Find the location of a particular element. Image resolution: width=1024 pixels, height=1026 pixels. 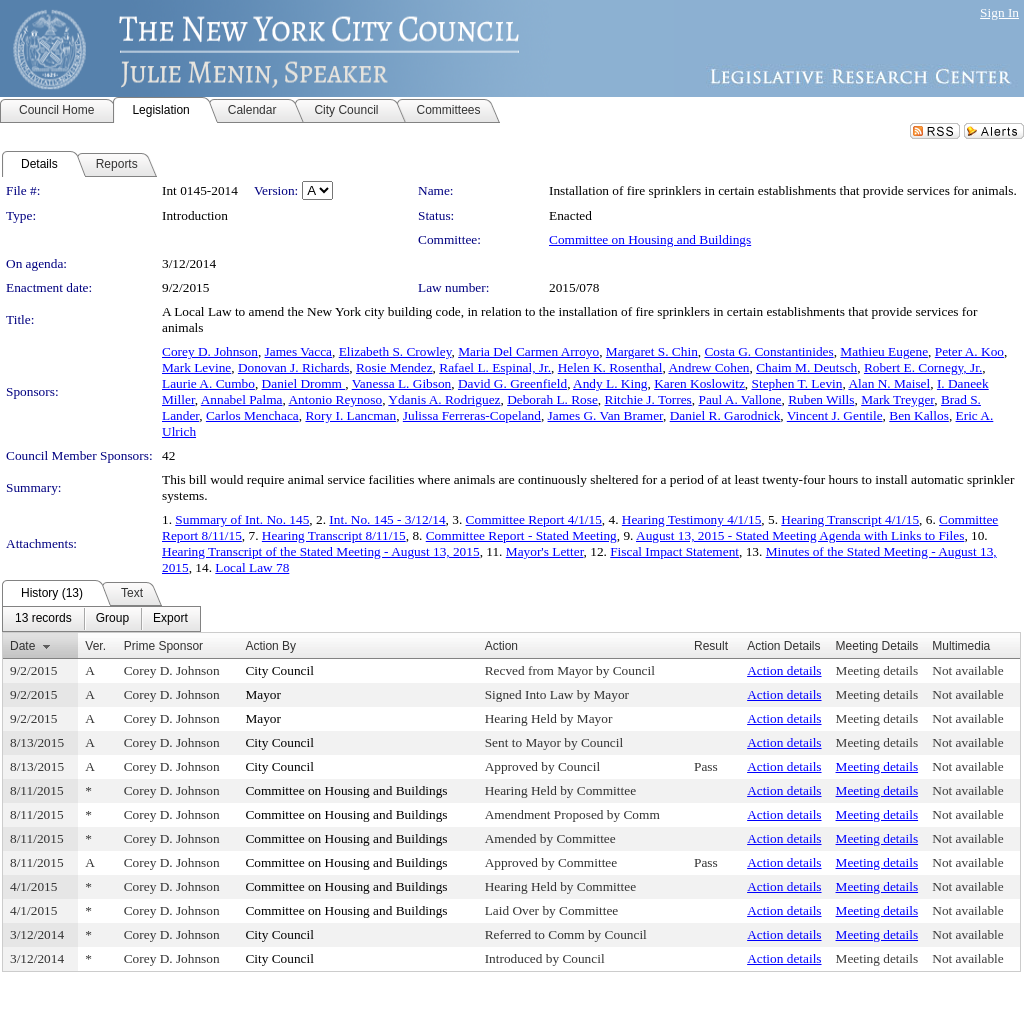

Ritchie J. Torres is located at coordinates (648, 399).